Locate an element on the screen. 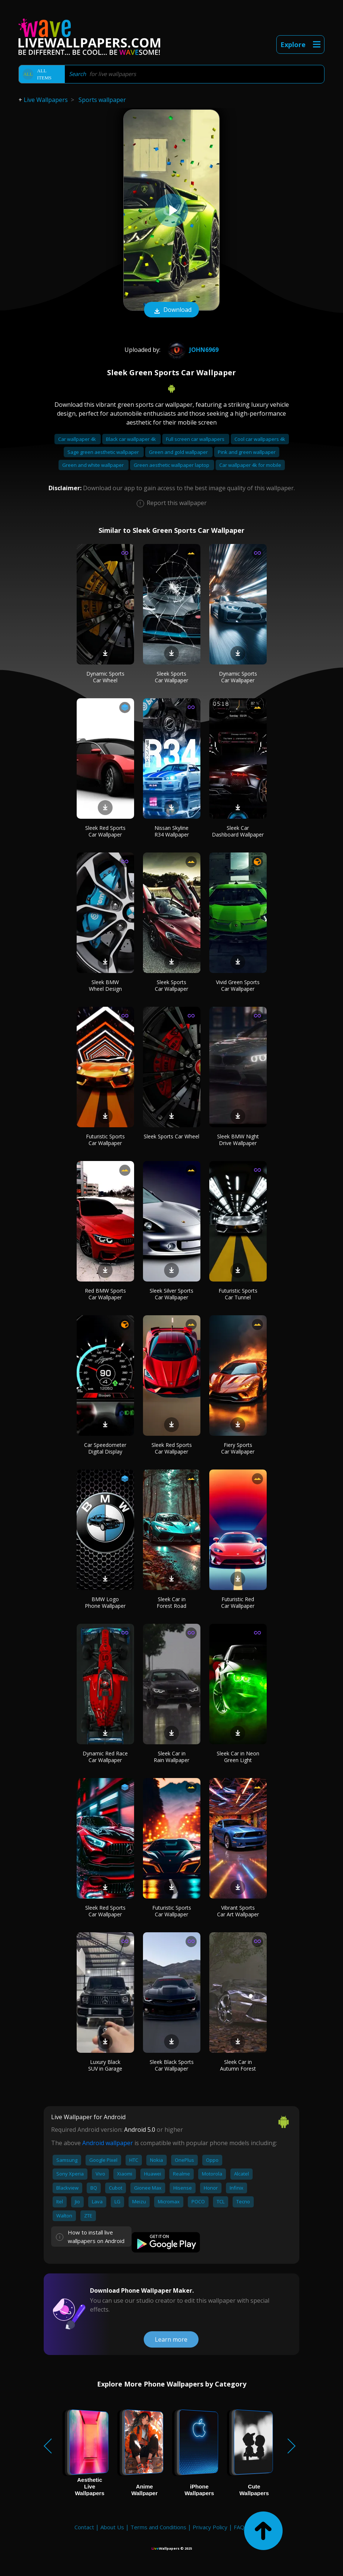 Image resolution: width=343 pixels, height=2576 pixels. Green and white wallpaper is located at coordinates (93, 465).